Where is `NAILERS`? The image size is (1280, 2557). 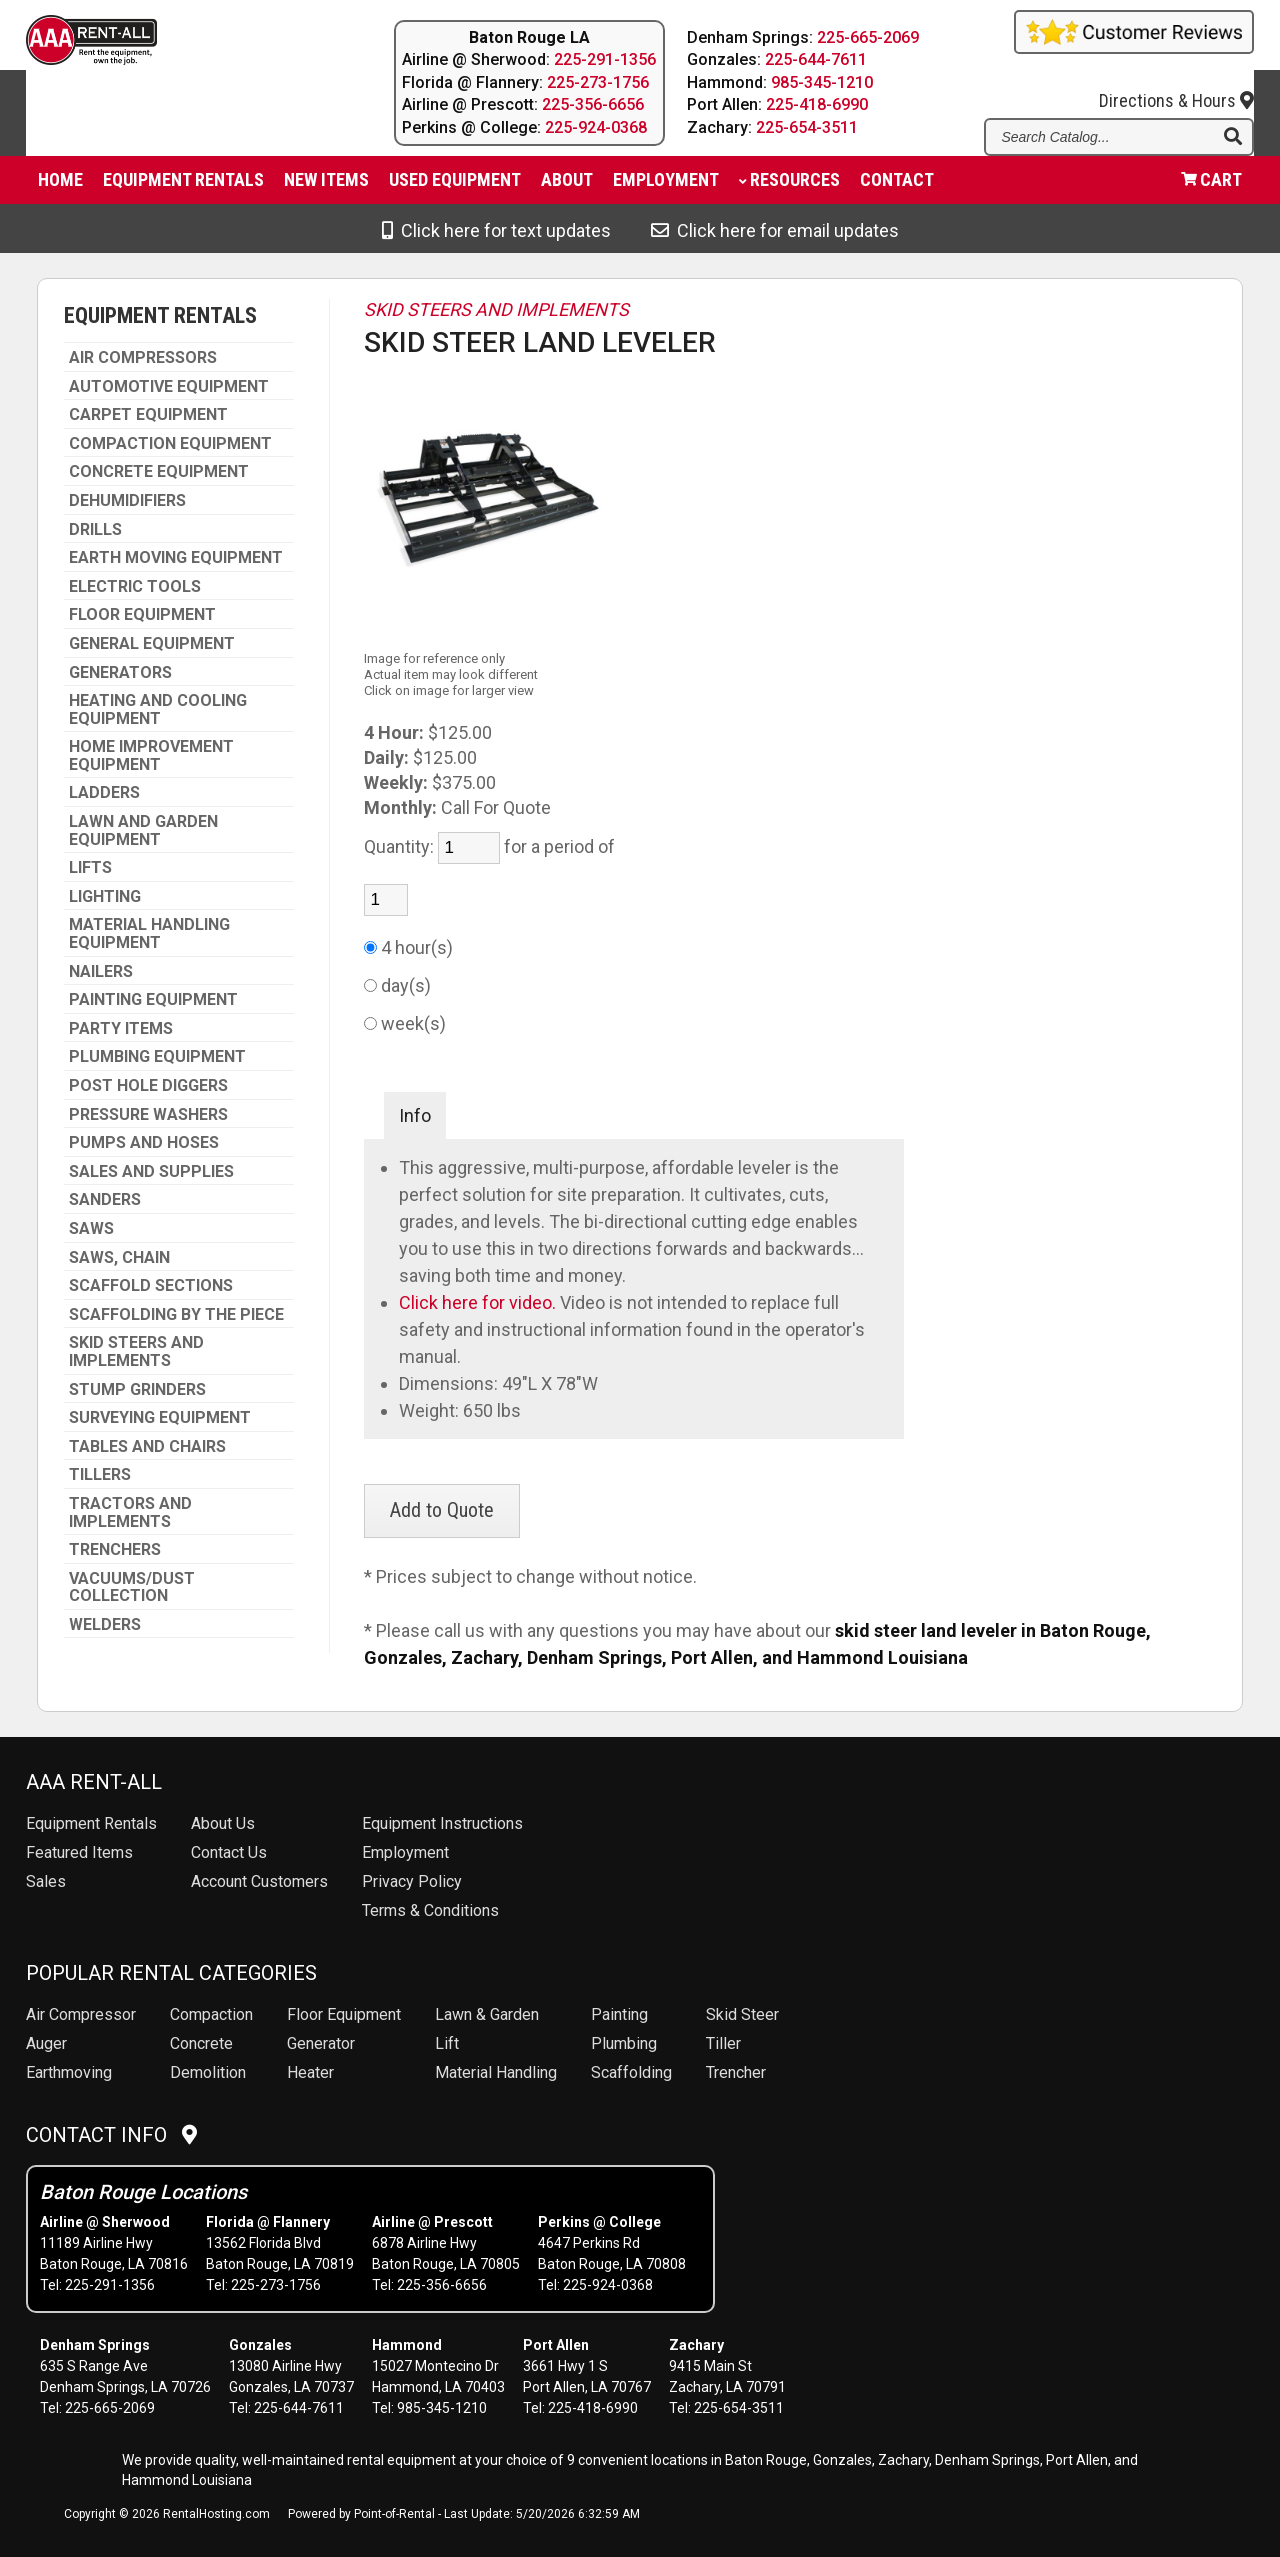
NAILERS is located at coordinates (101, 972).